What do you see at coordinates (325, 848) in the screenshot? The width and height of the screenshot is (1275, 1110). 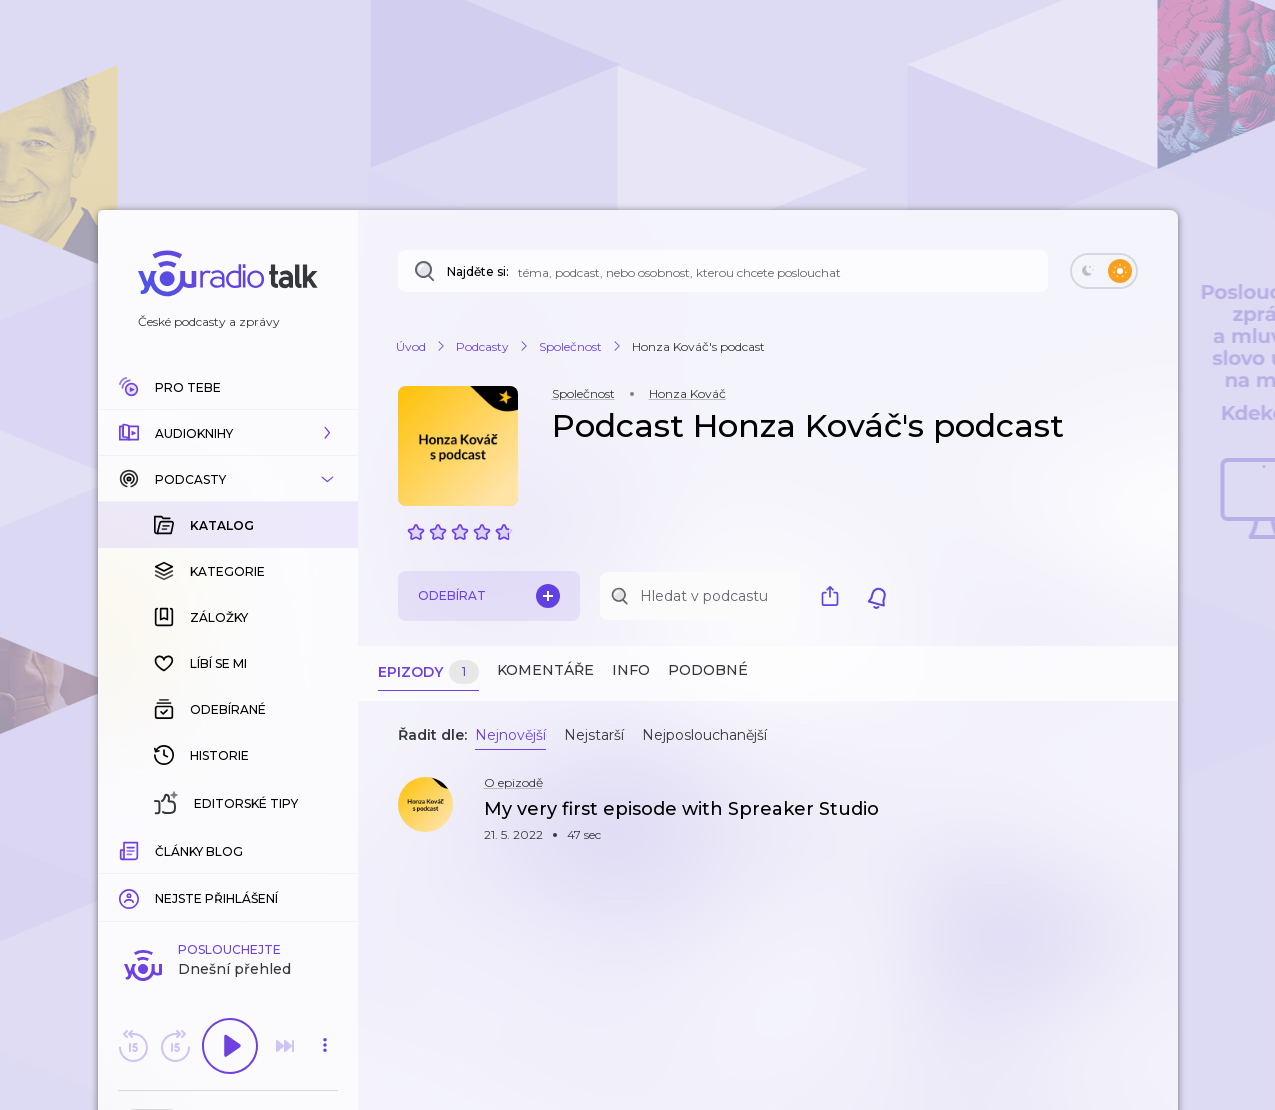 I see `[Celková délka trvání epizody: 00:00]` at bounding box center [325, 848].